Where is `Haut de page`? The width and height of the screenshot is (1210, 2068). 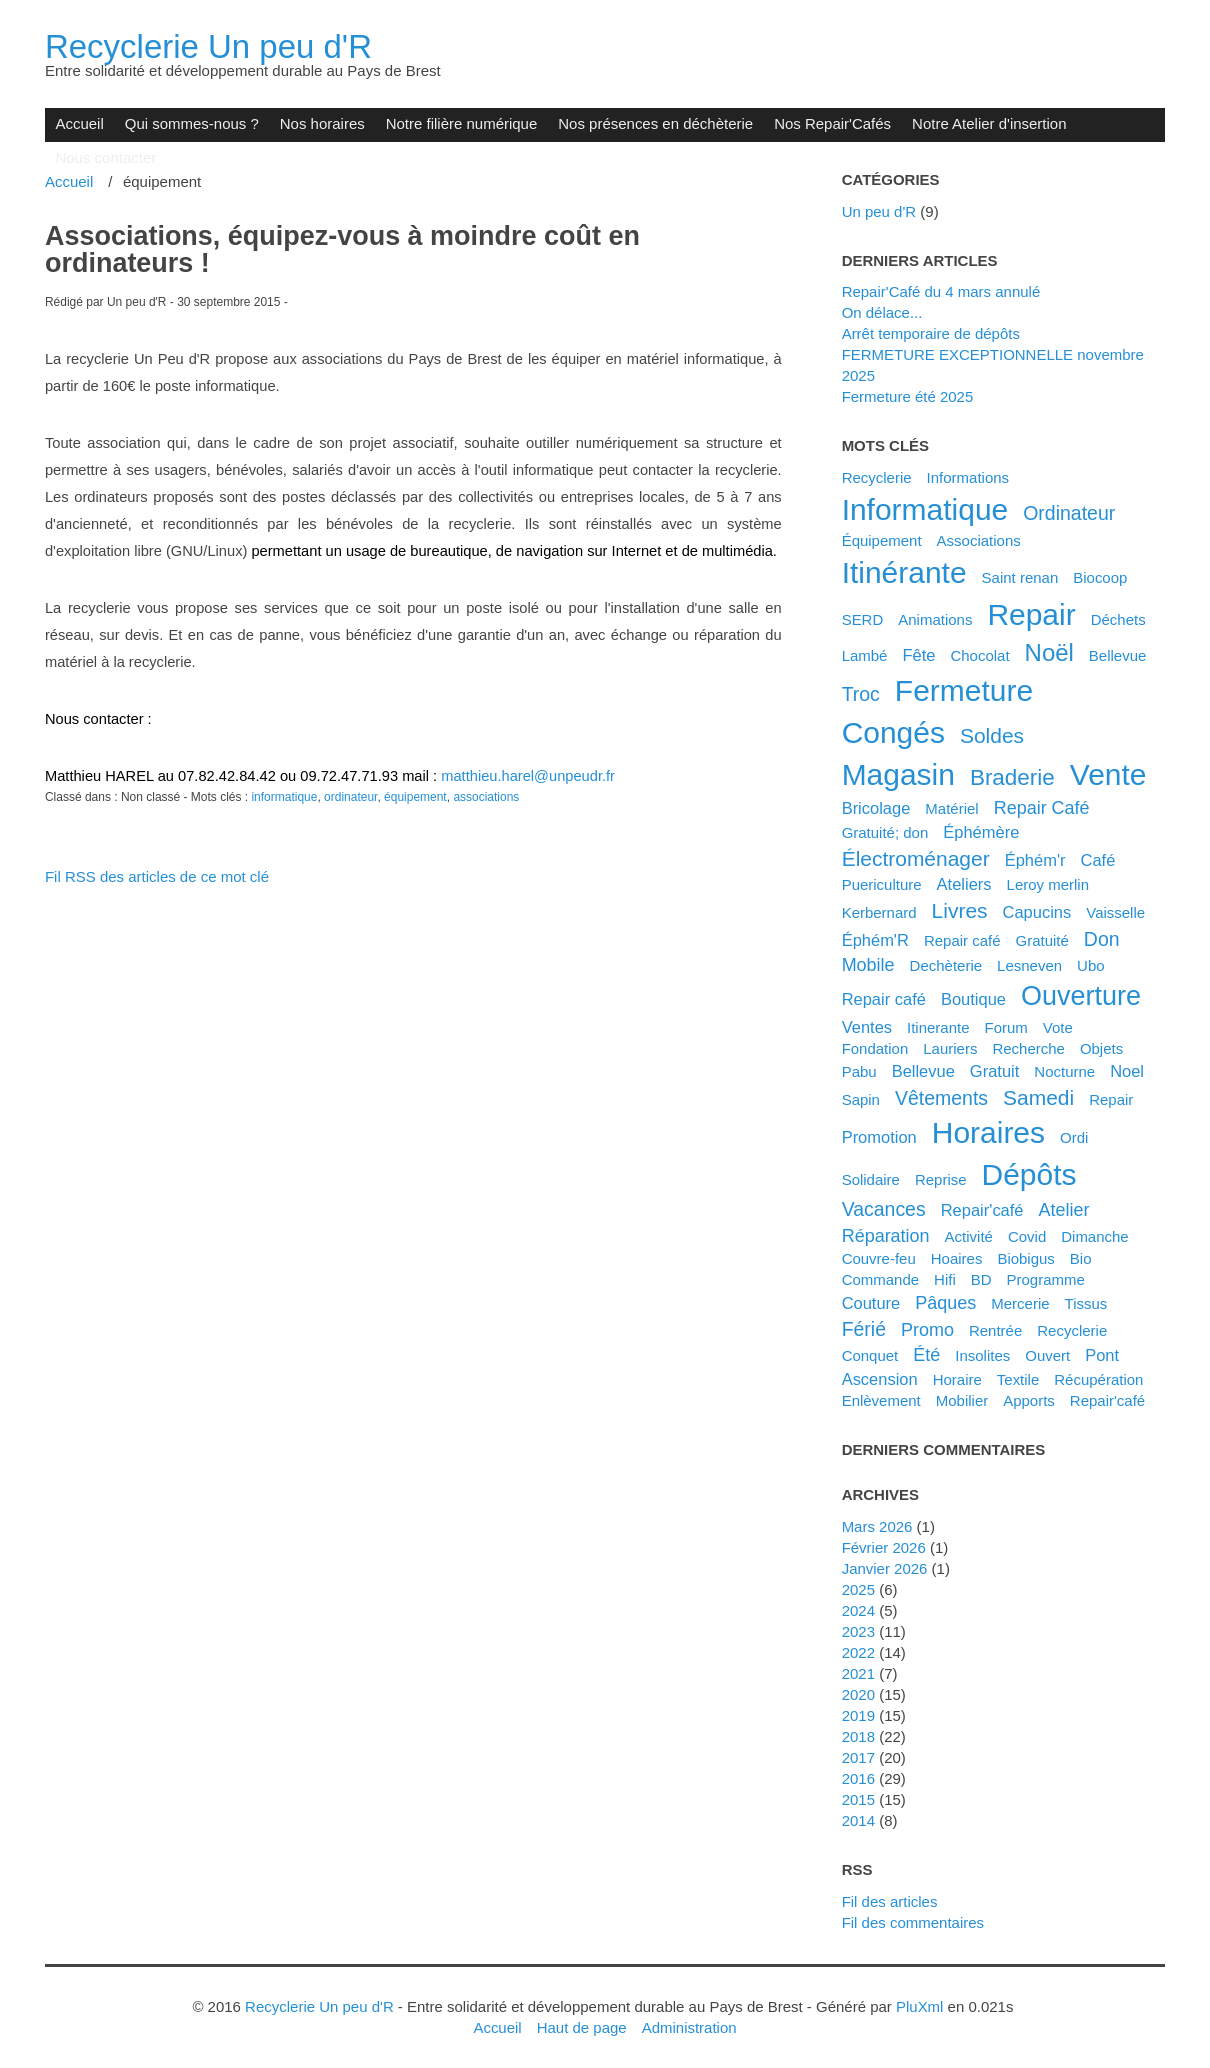 Haut de page is located at coordinates (582, 2027).